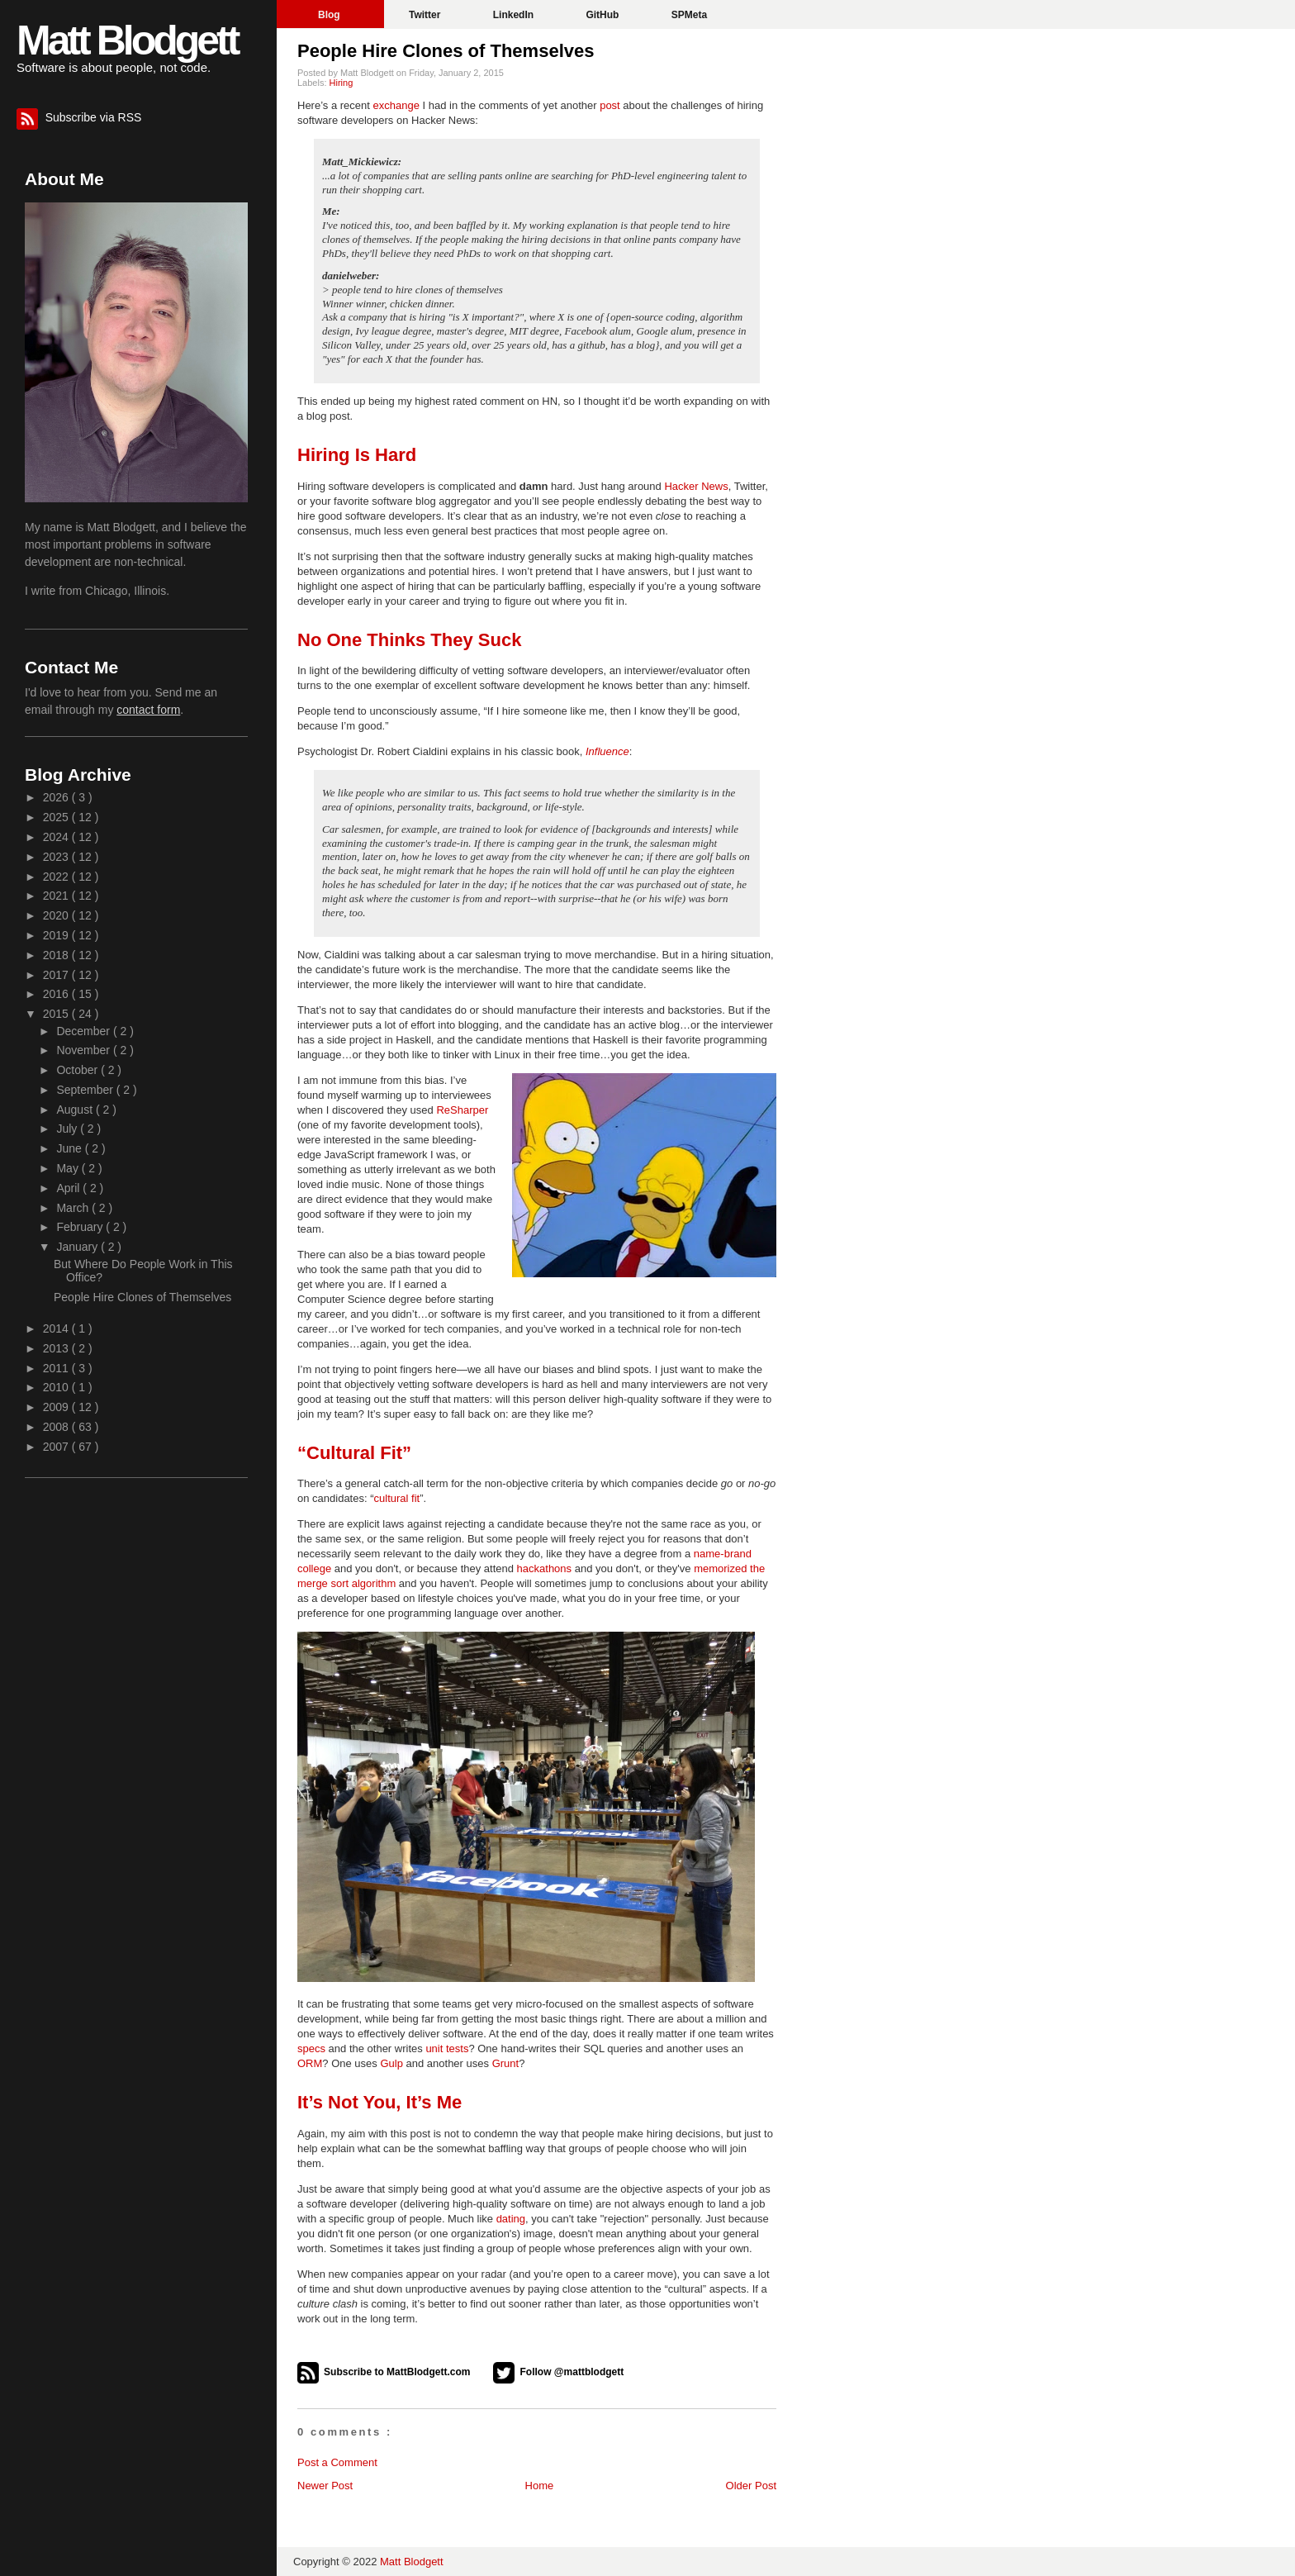 This screenshot has height=2576, width=1295. What do you see at coordinates (445, 50) in the screenshot?
I see `People Hire Clones of Themselves` at bounding box center [445, 50].